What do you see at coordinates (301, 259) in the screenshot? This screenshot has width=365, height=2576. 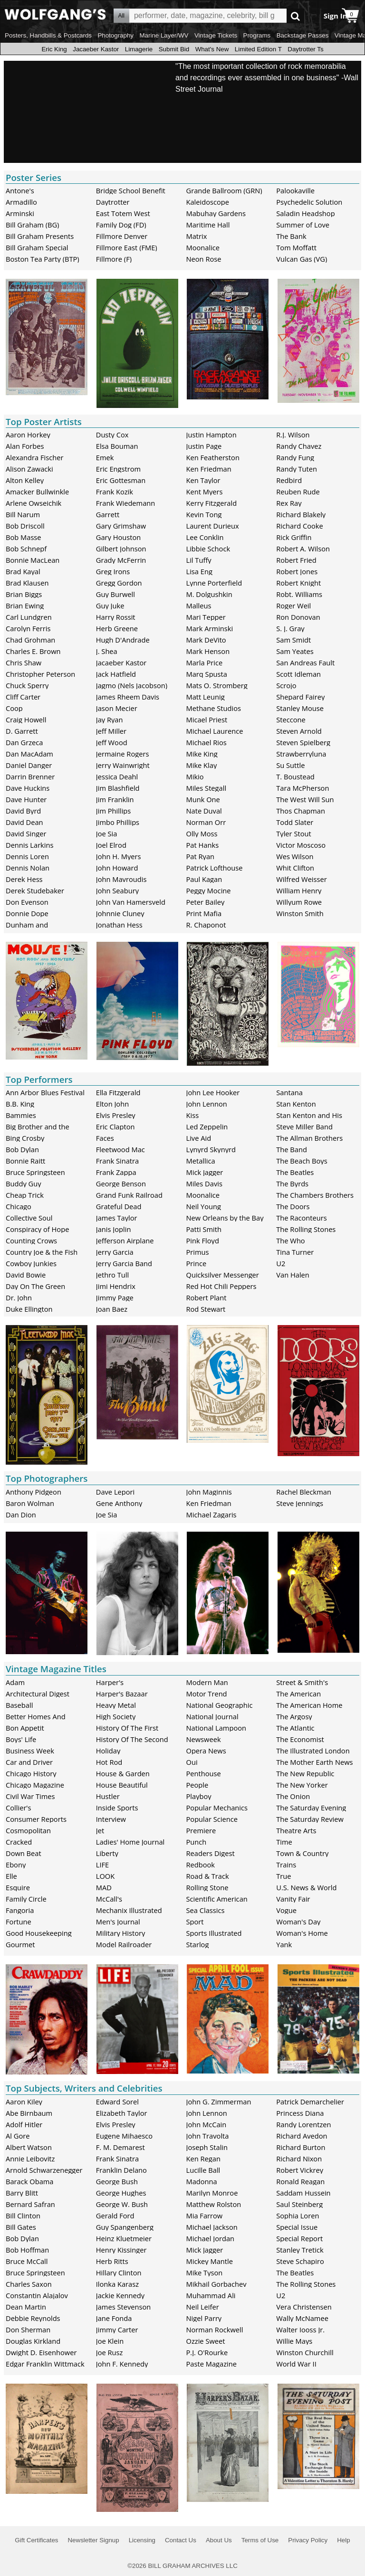 I see `Vulcan Gas (VG)` at bounding box center [301, 259].